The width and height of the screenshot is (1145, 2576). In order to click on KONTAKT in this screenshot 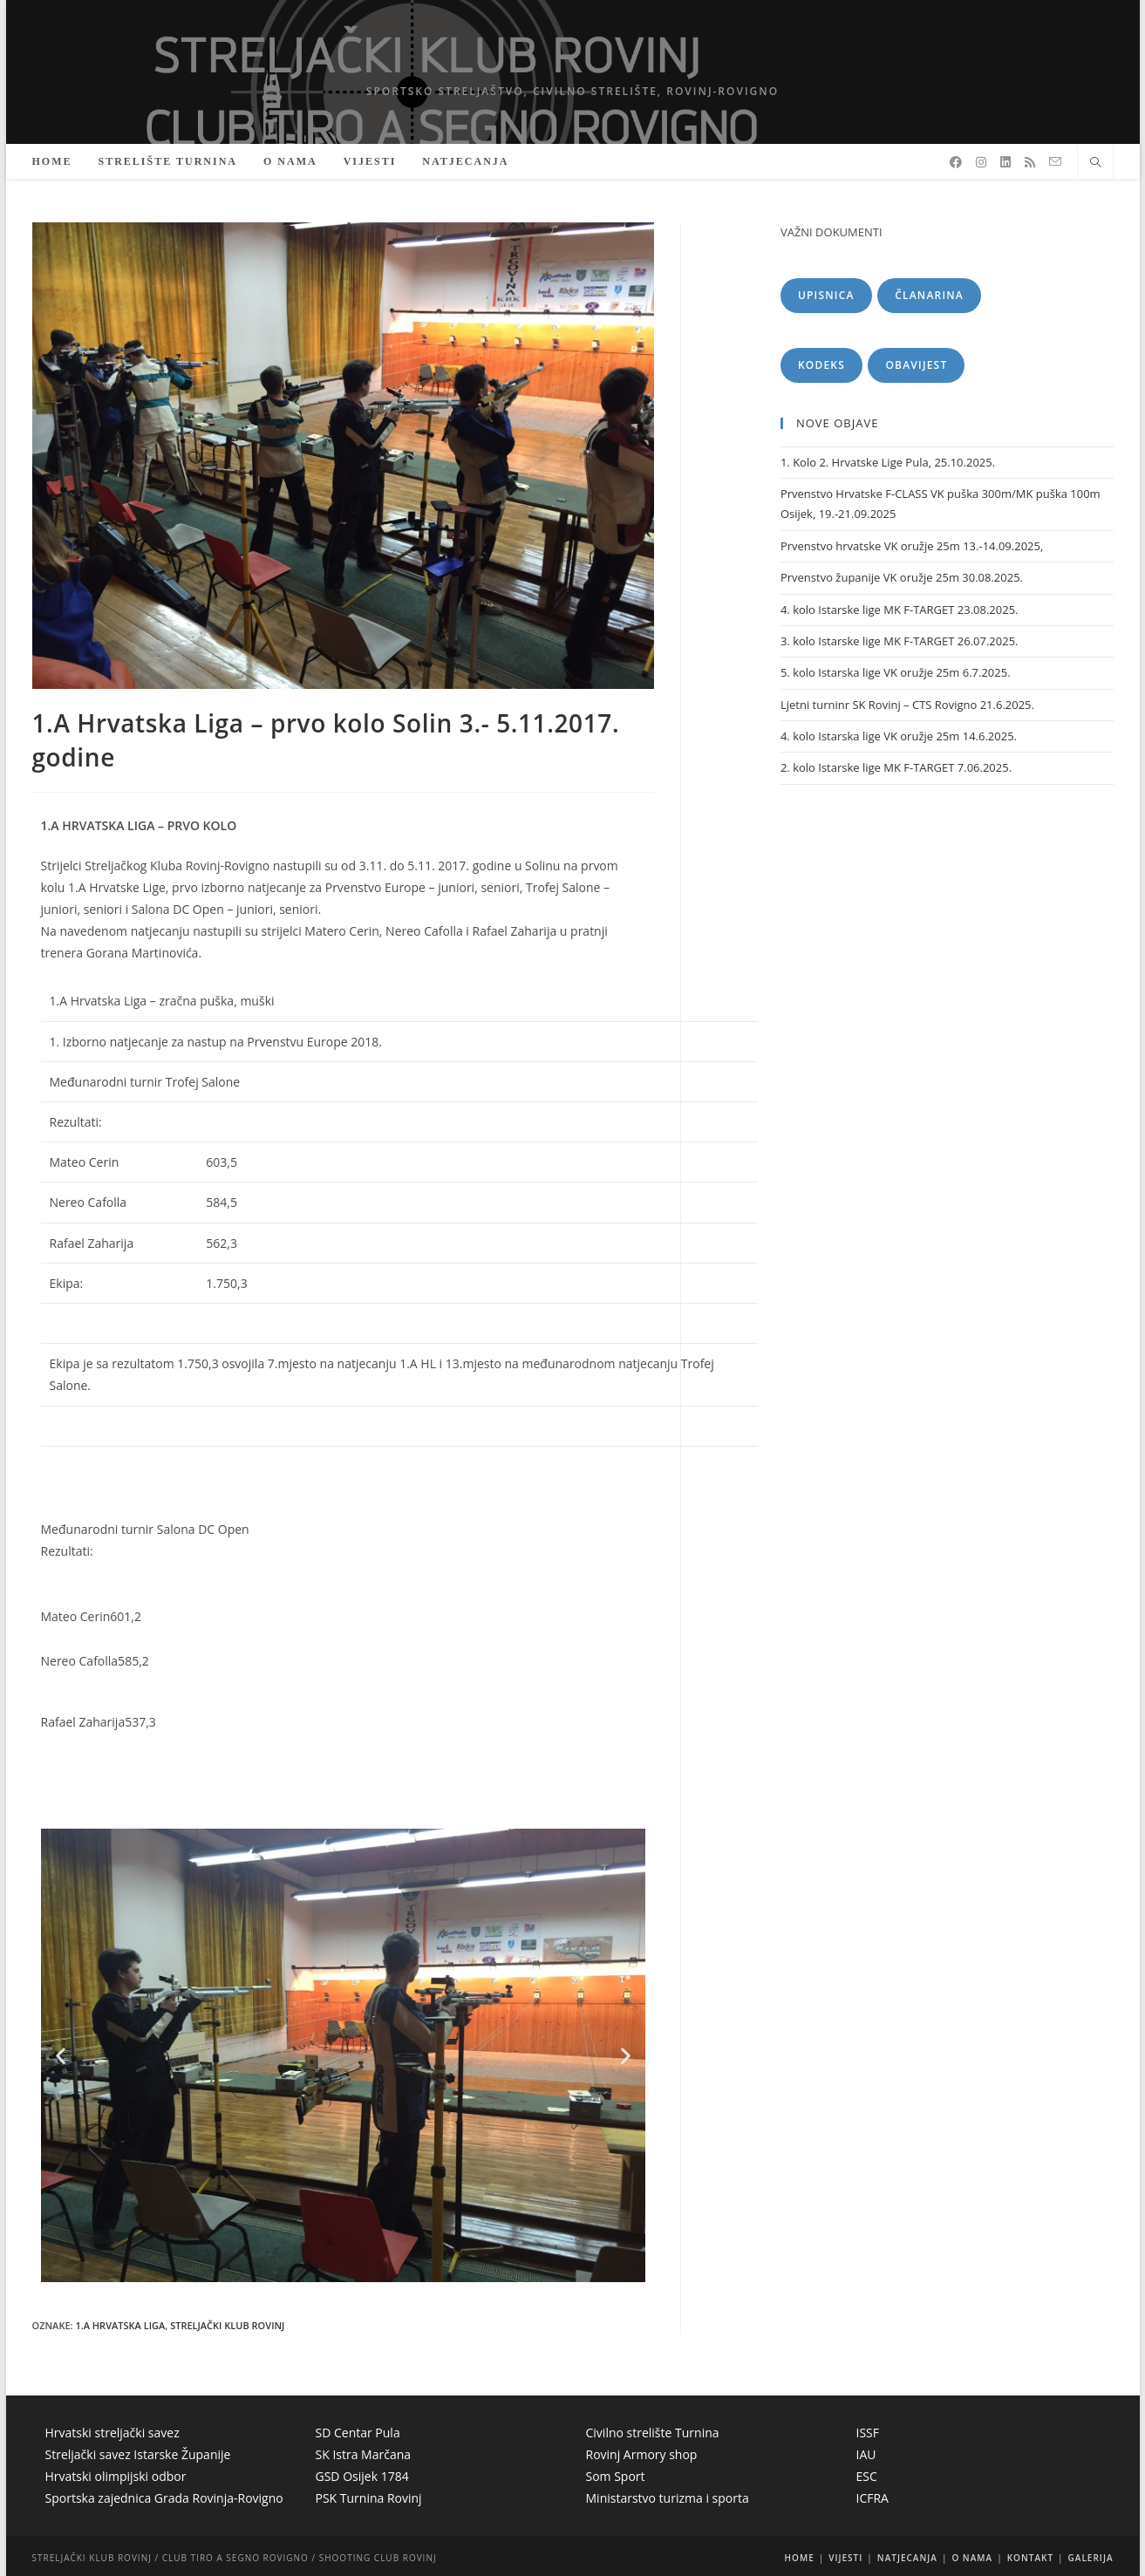, I will do `click(1030, 2558)`.